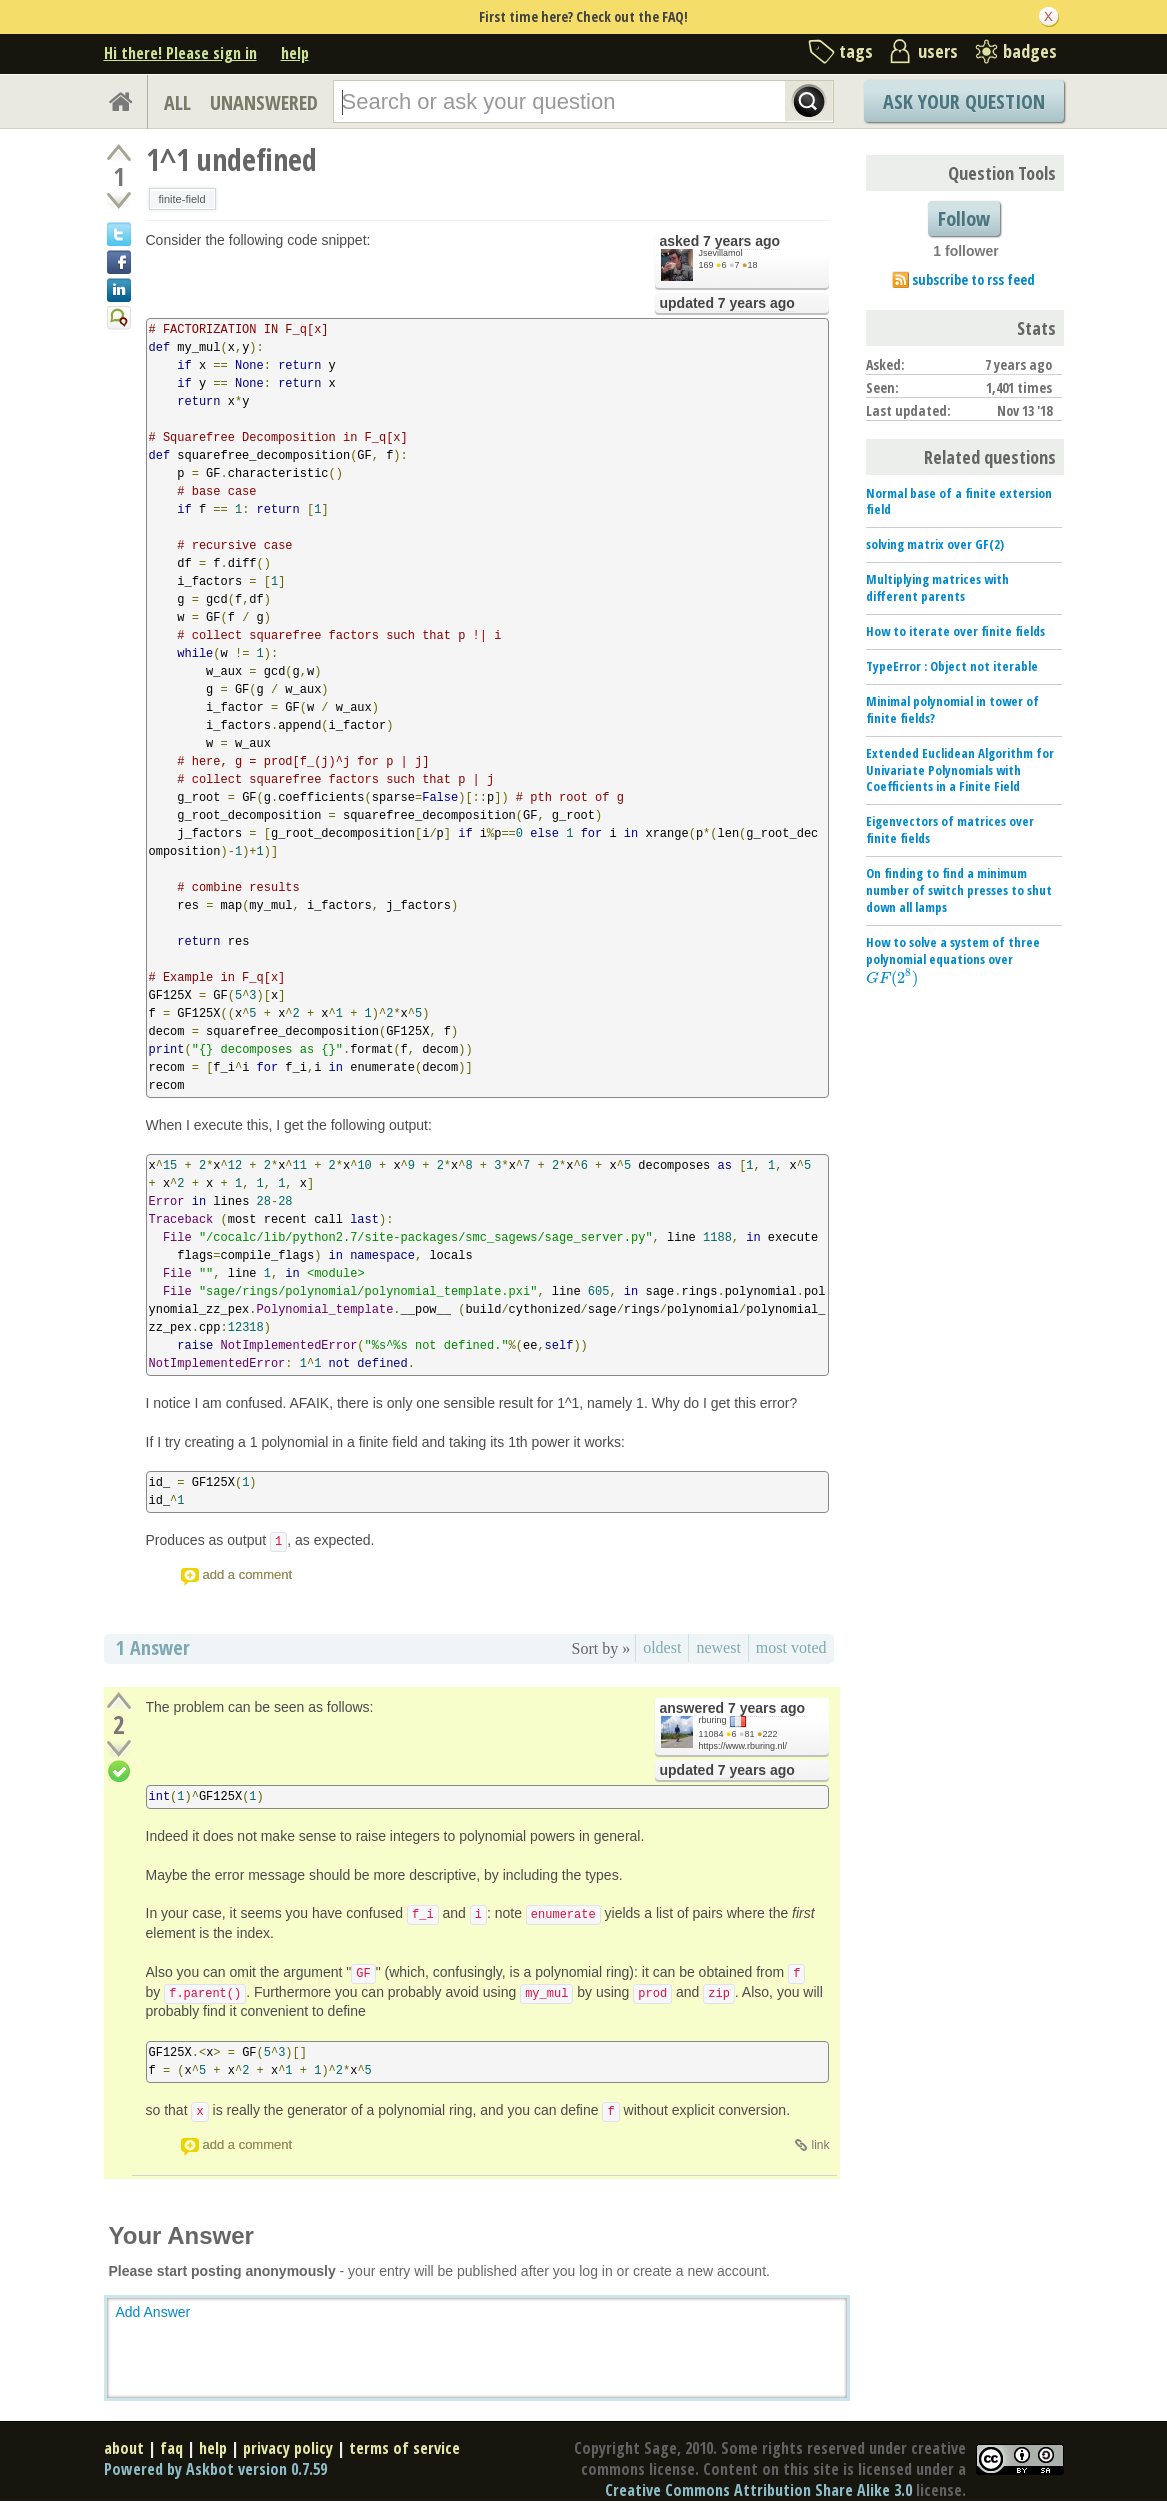 This screenshot has height=2519, width=1167. What do you see at coordinates (248, 1574) in the screenshot?
I see `add a comment` at bounding box center [248, 1574].